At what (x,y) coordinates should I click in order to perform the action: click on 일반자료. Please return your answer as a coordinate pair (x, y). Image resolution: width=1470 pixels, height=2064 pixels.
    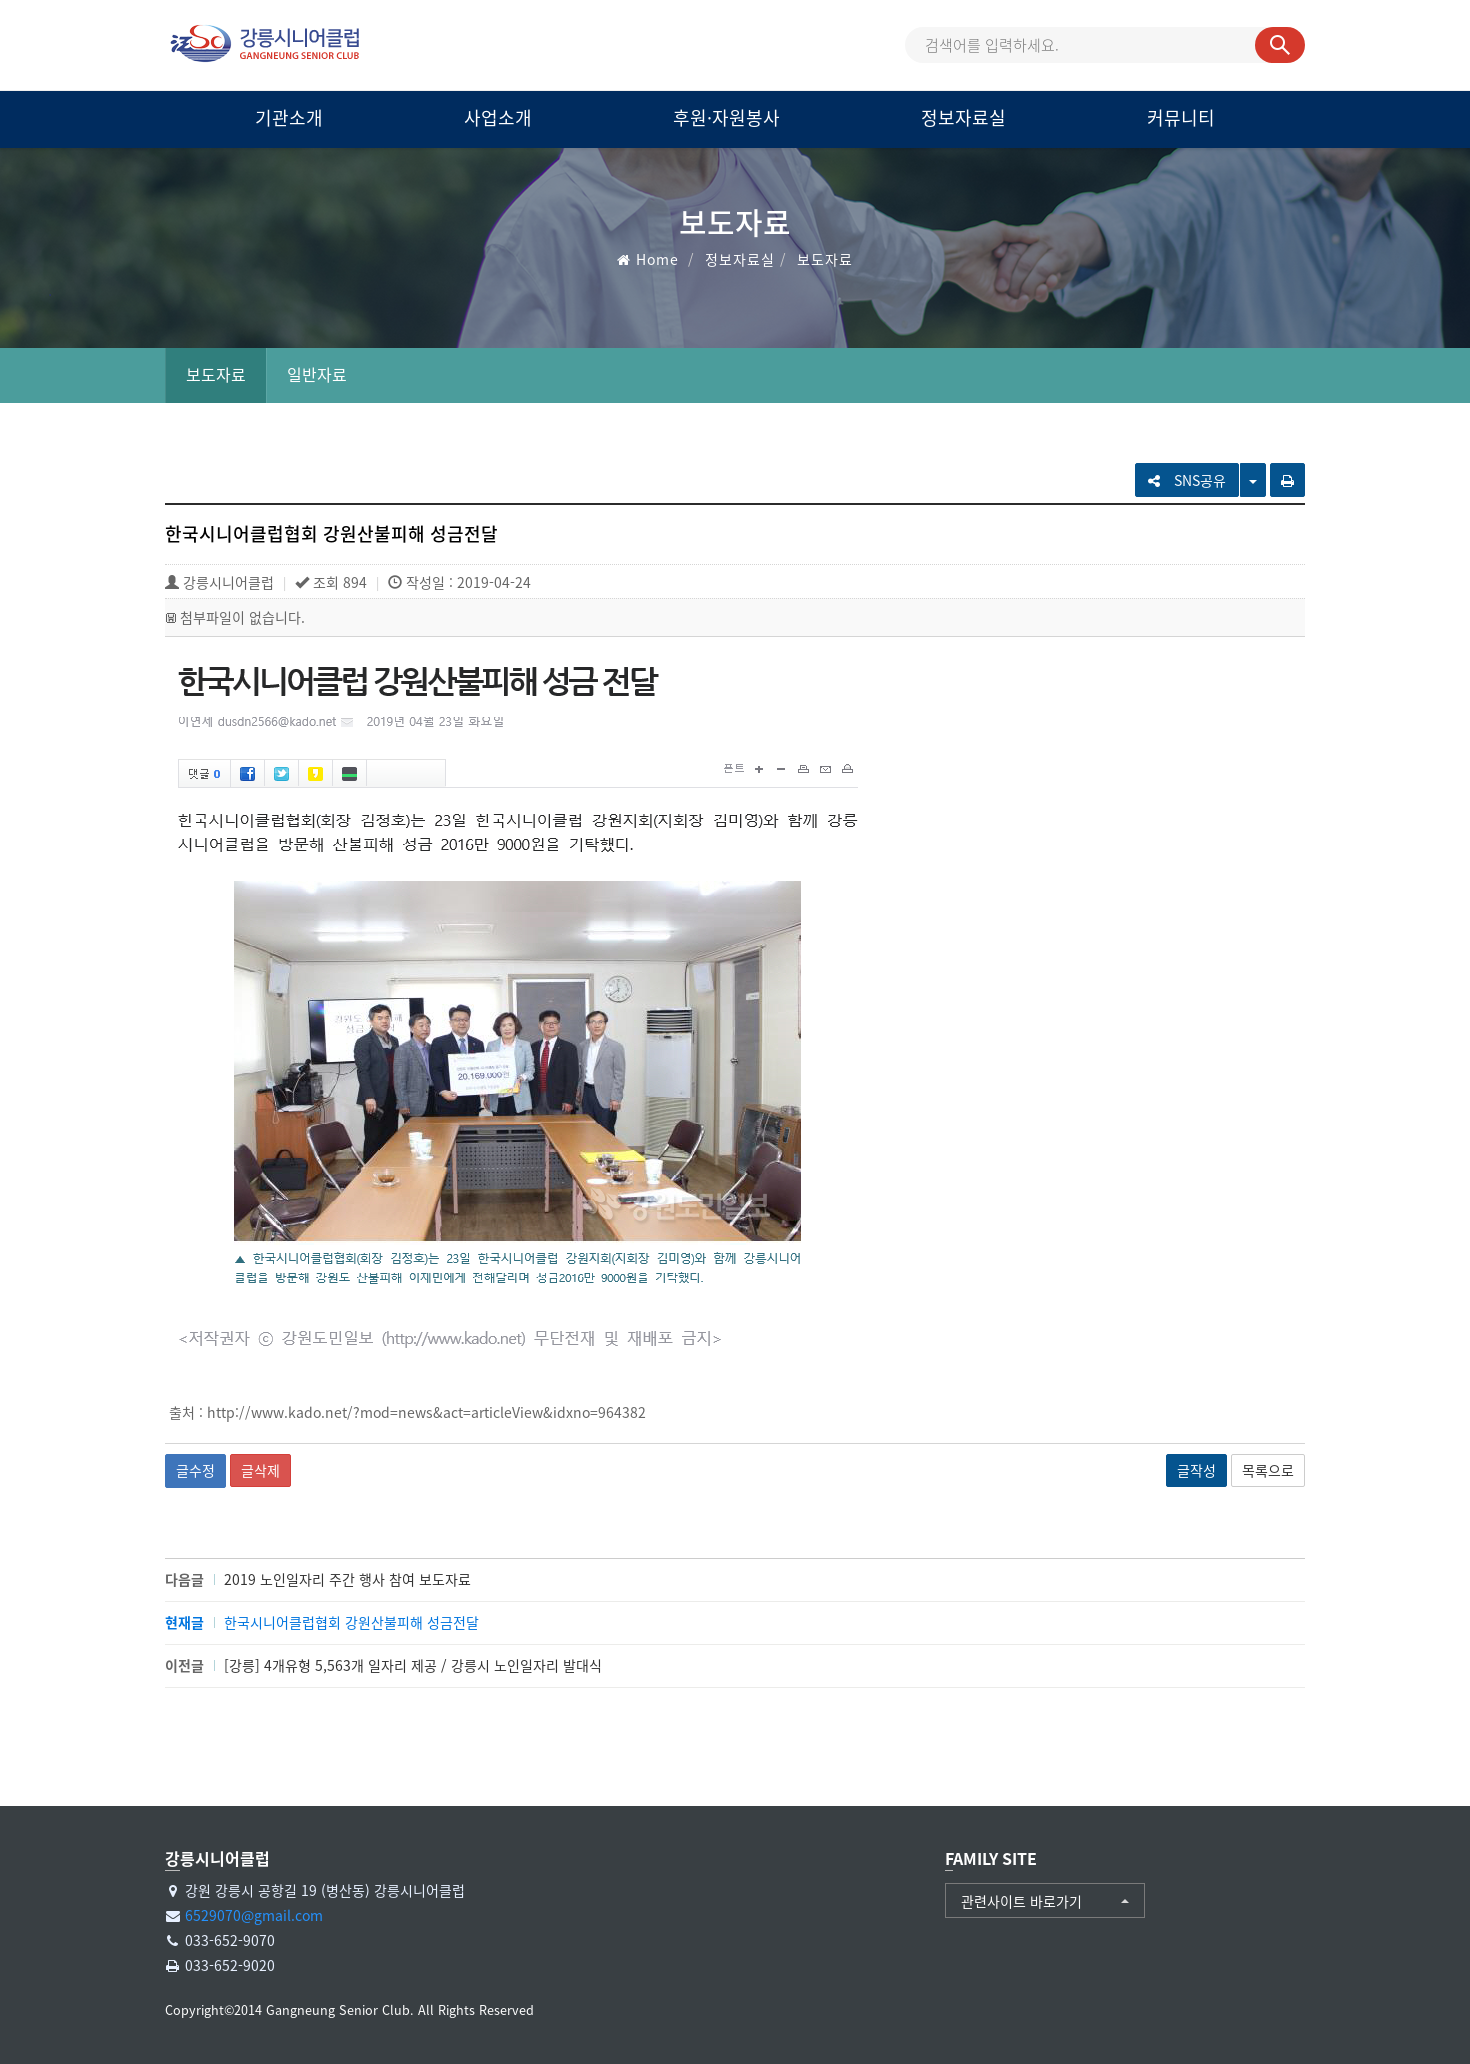
    Looking at the image, I should click on (317, 374).